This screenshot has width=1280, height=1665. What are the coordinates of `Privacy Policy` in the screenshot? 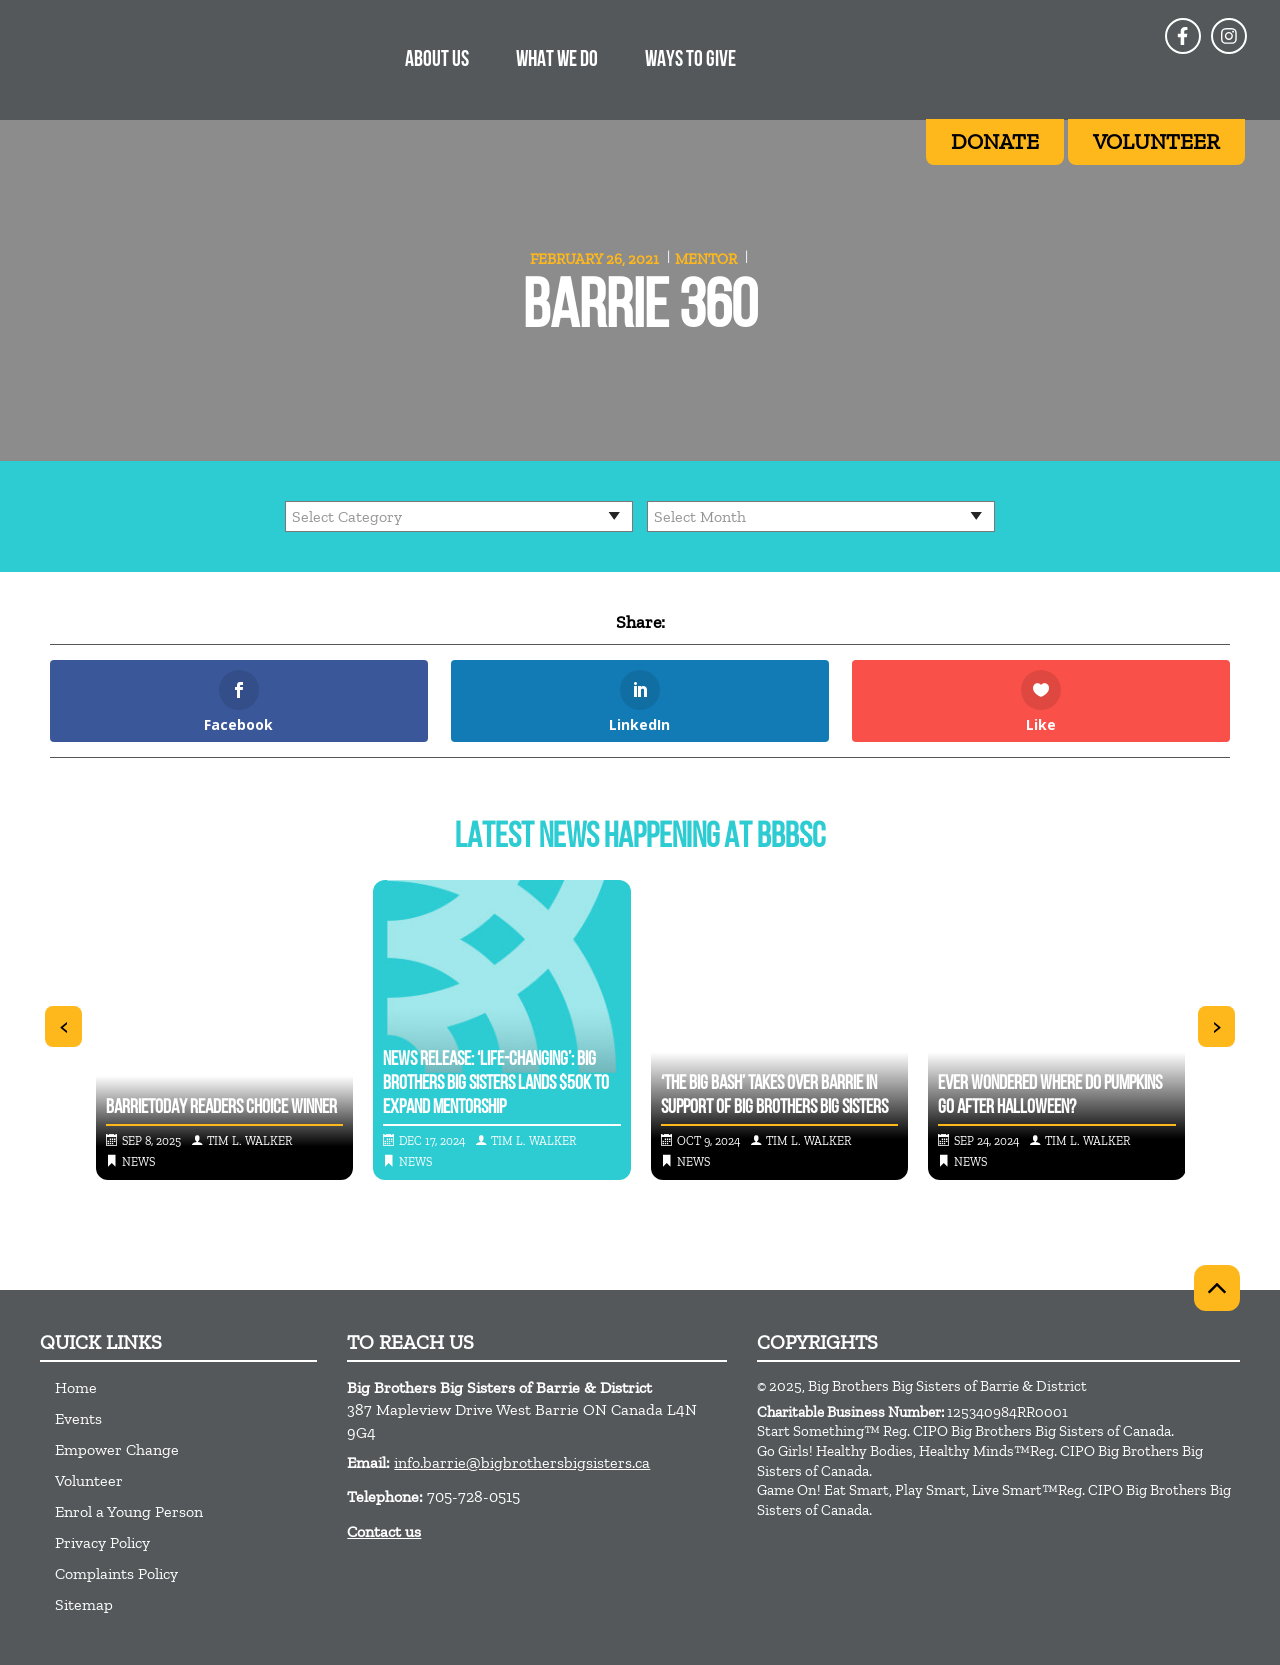 It's located at (102, 1542).